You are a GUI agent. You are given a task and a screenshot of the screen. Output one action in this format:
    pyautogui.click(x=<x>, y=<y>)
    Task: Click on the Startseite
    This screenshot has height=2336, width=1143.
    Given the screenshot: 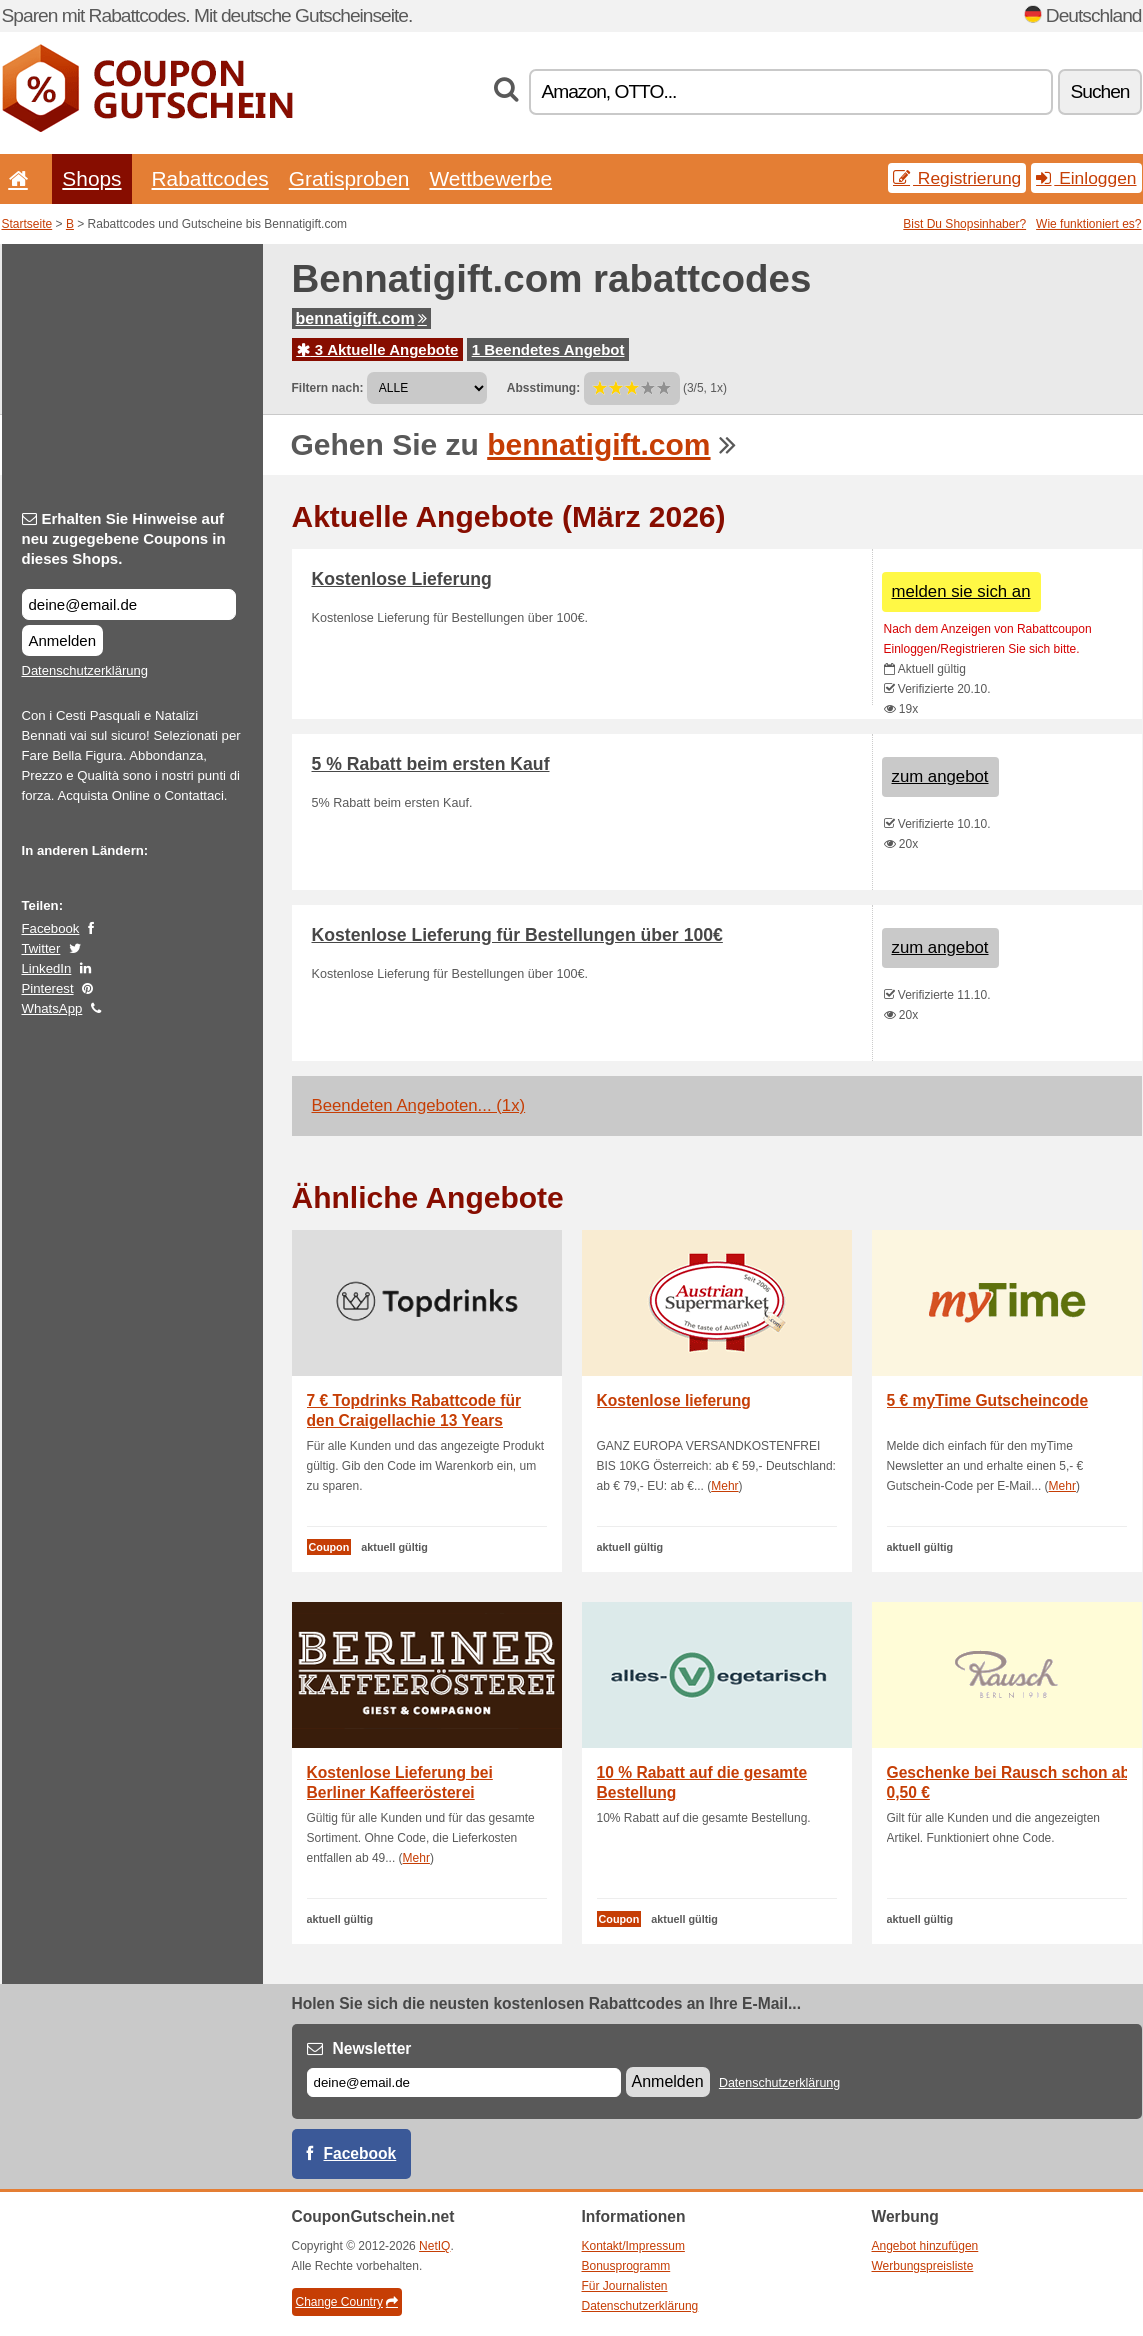 What is the action you would take?
    pyautogui.click(x=27, y=224)
    